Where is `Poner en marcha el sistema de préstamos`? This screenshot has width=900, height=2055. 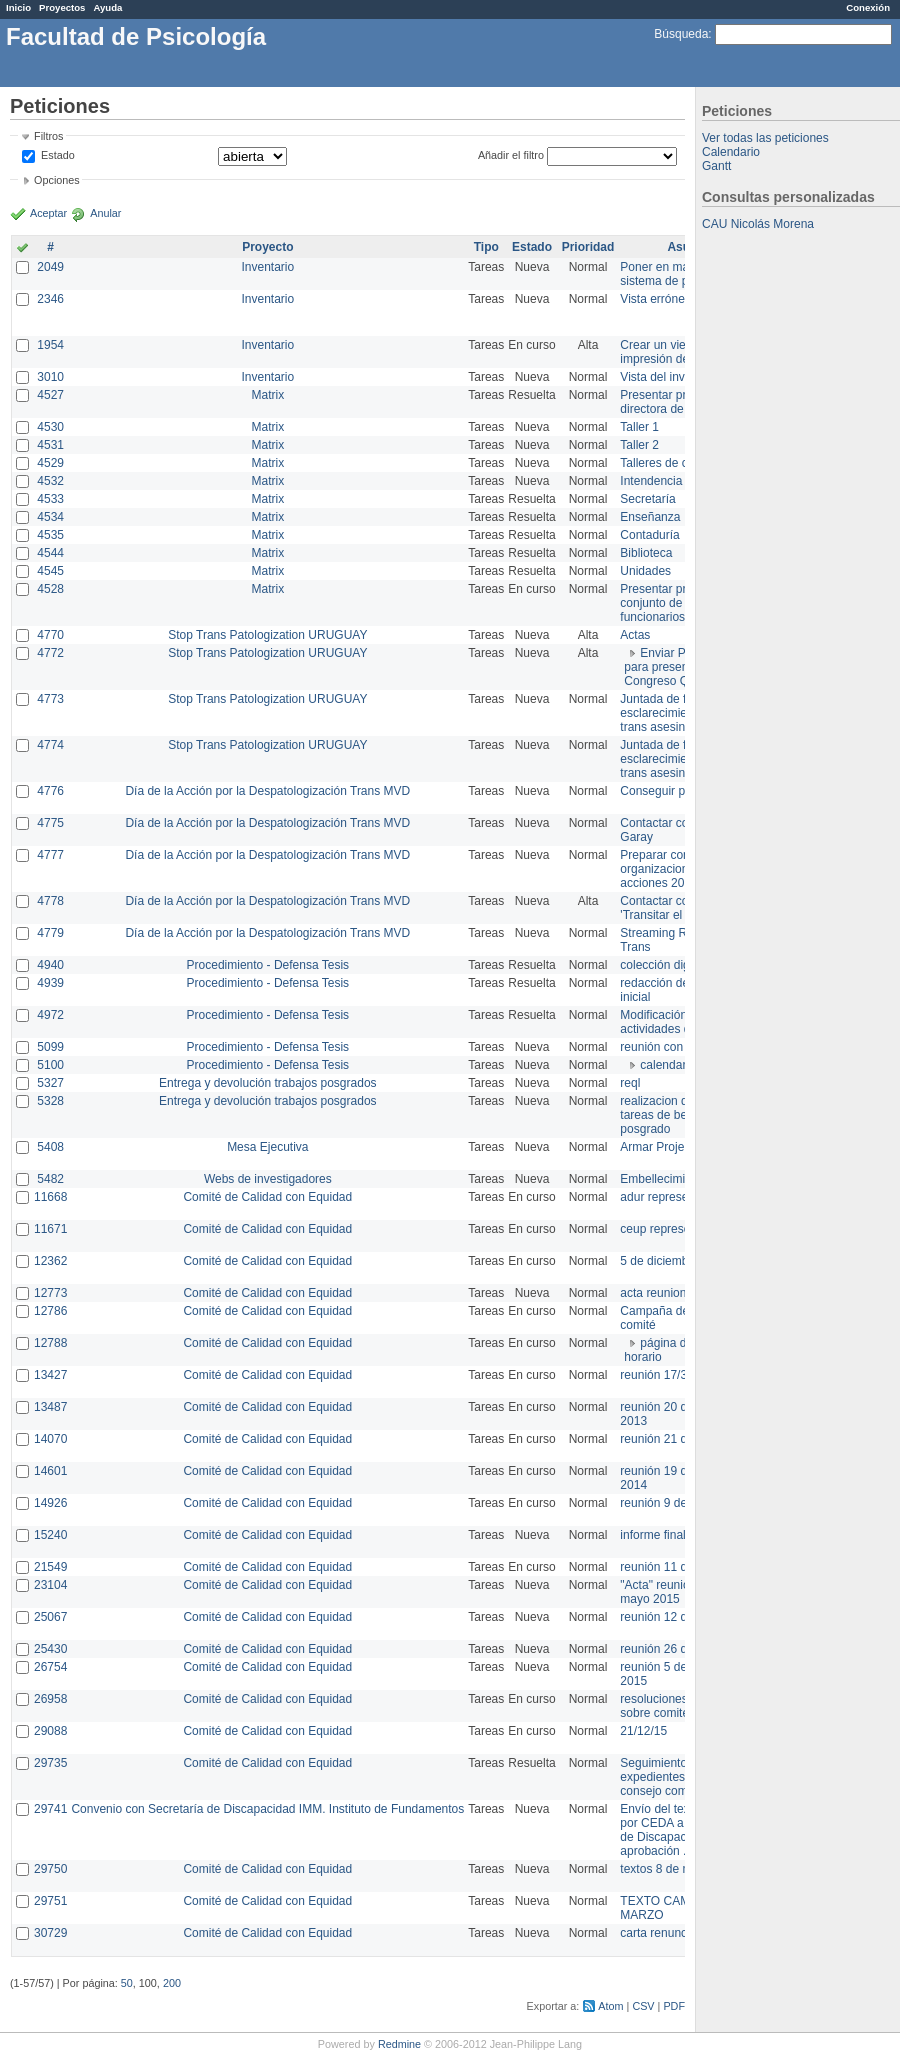 Poner en marcha el sistema de préstamos is located at coordinates (678, 274).